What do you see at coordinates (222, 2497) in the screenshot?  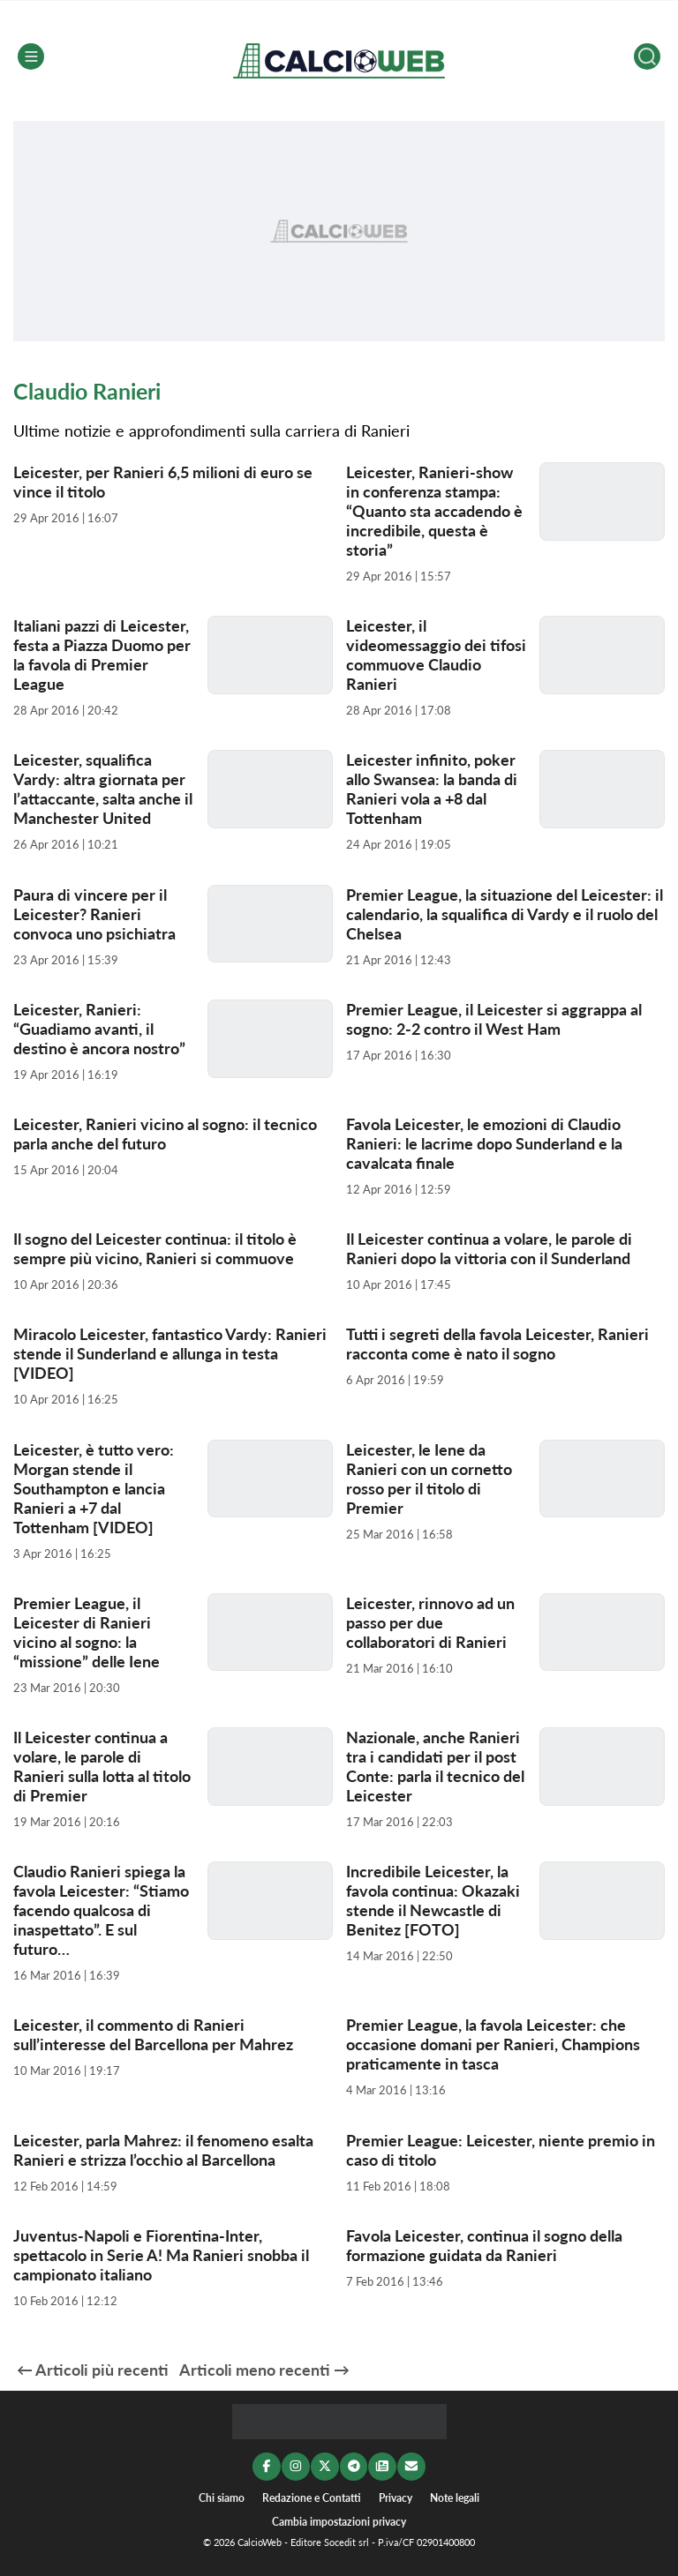 I see `Chi siamo` at bounding box center [222, 2497].